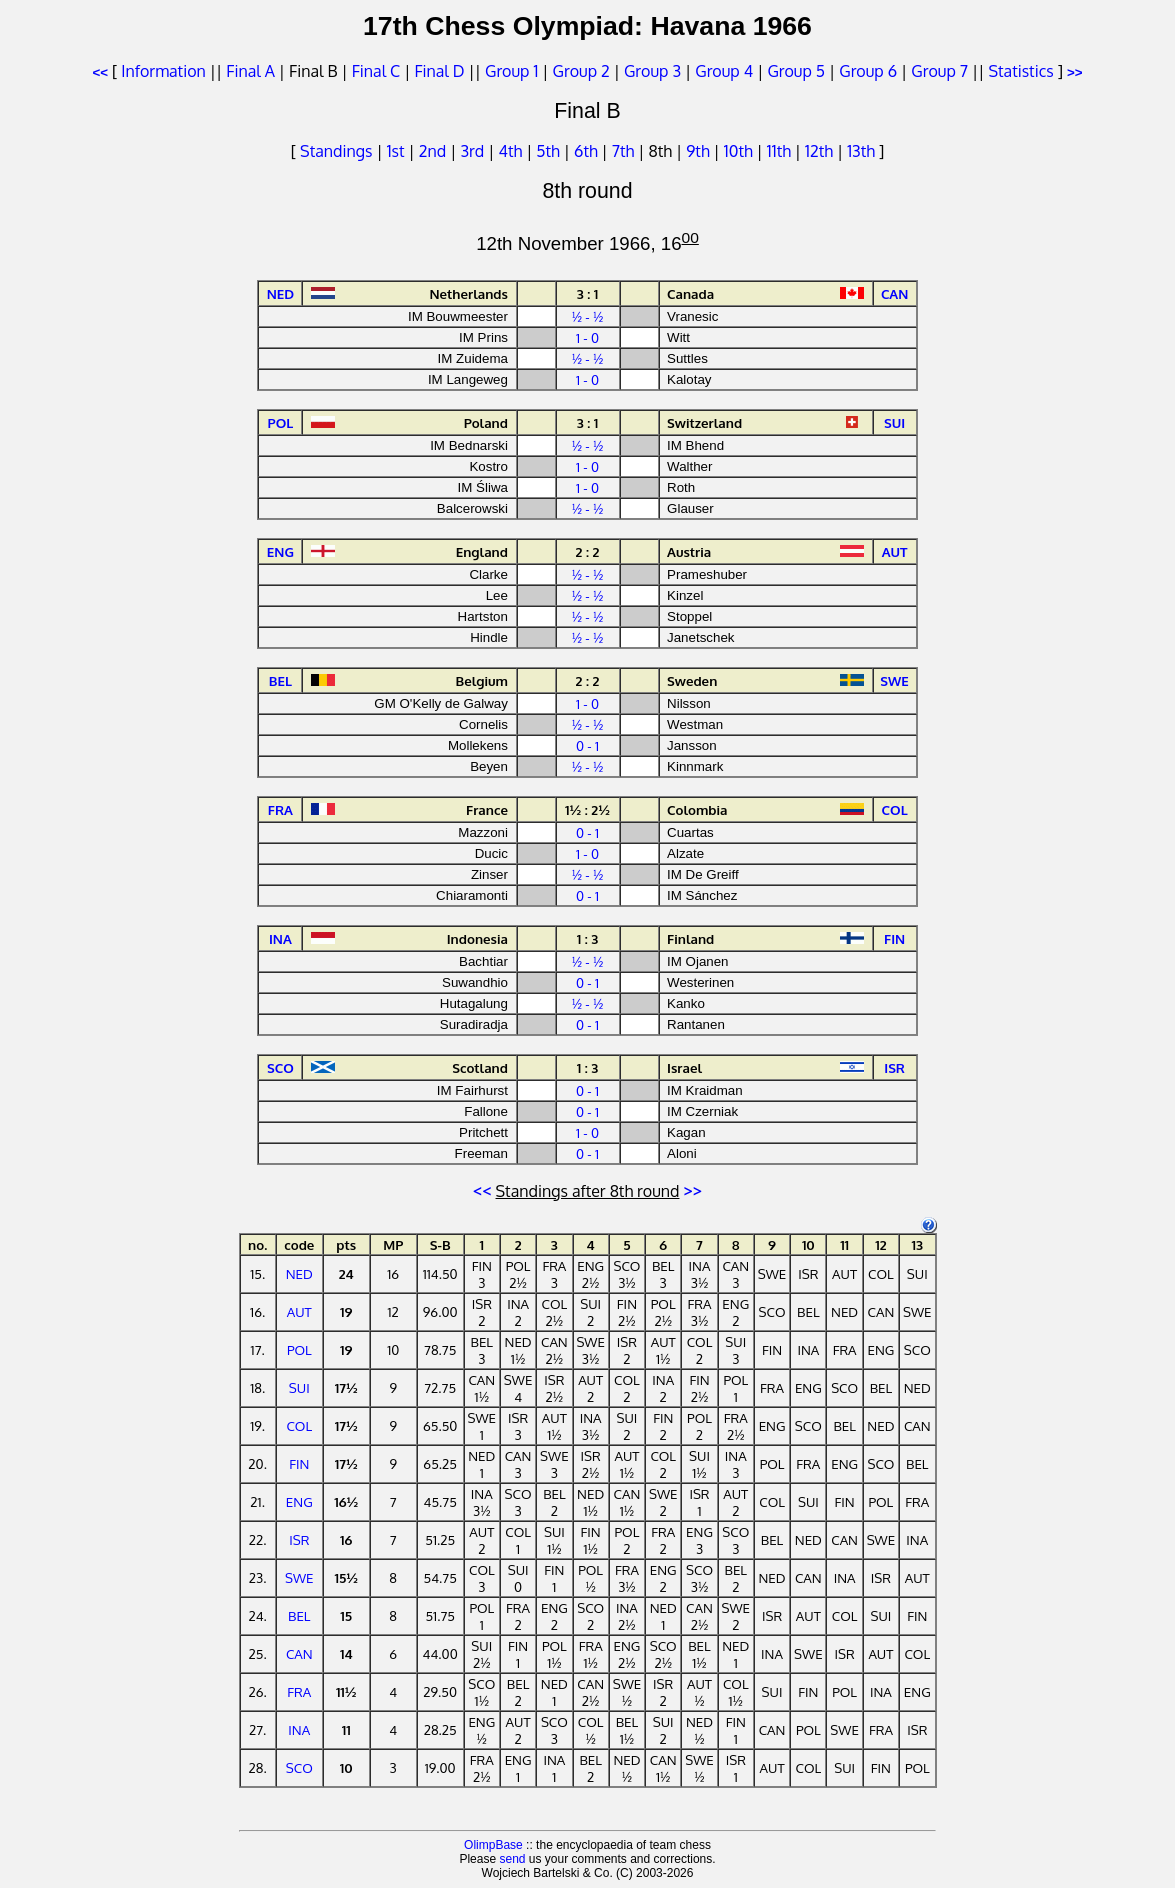 The height and width of the screenshot is (1888, 1175). I want to click on SUI, so click(299, 1387).